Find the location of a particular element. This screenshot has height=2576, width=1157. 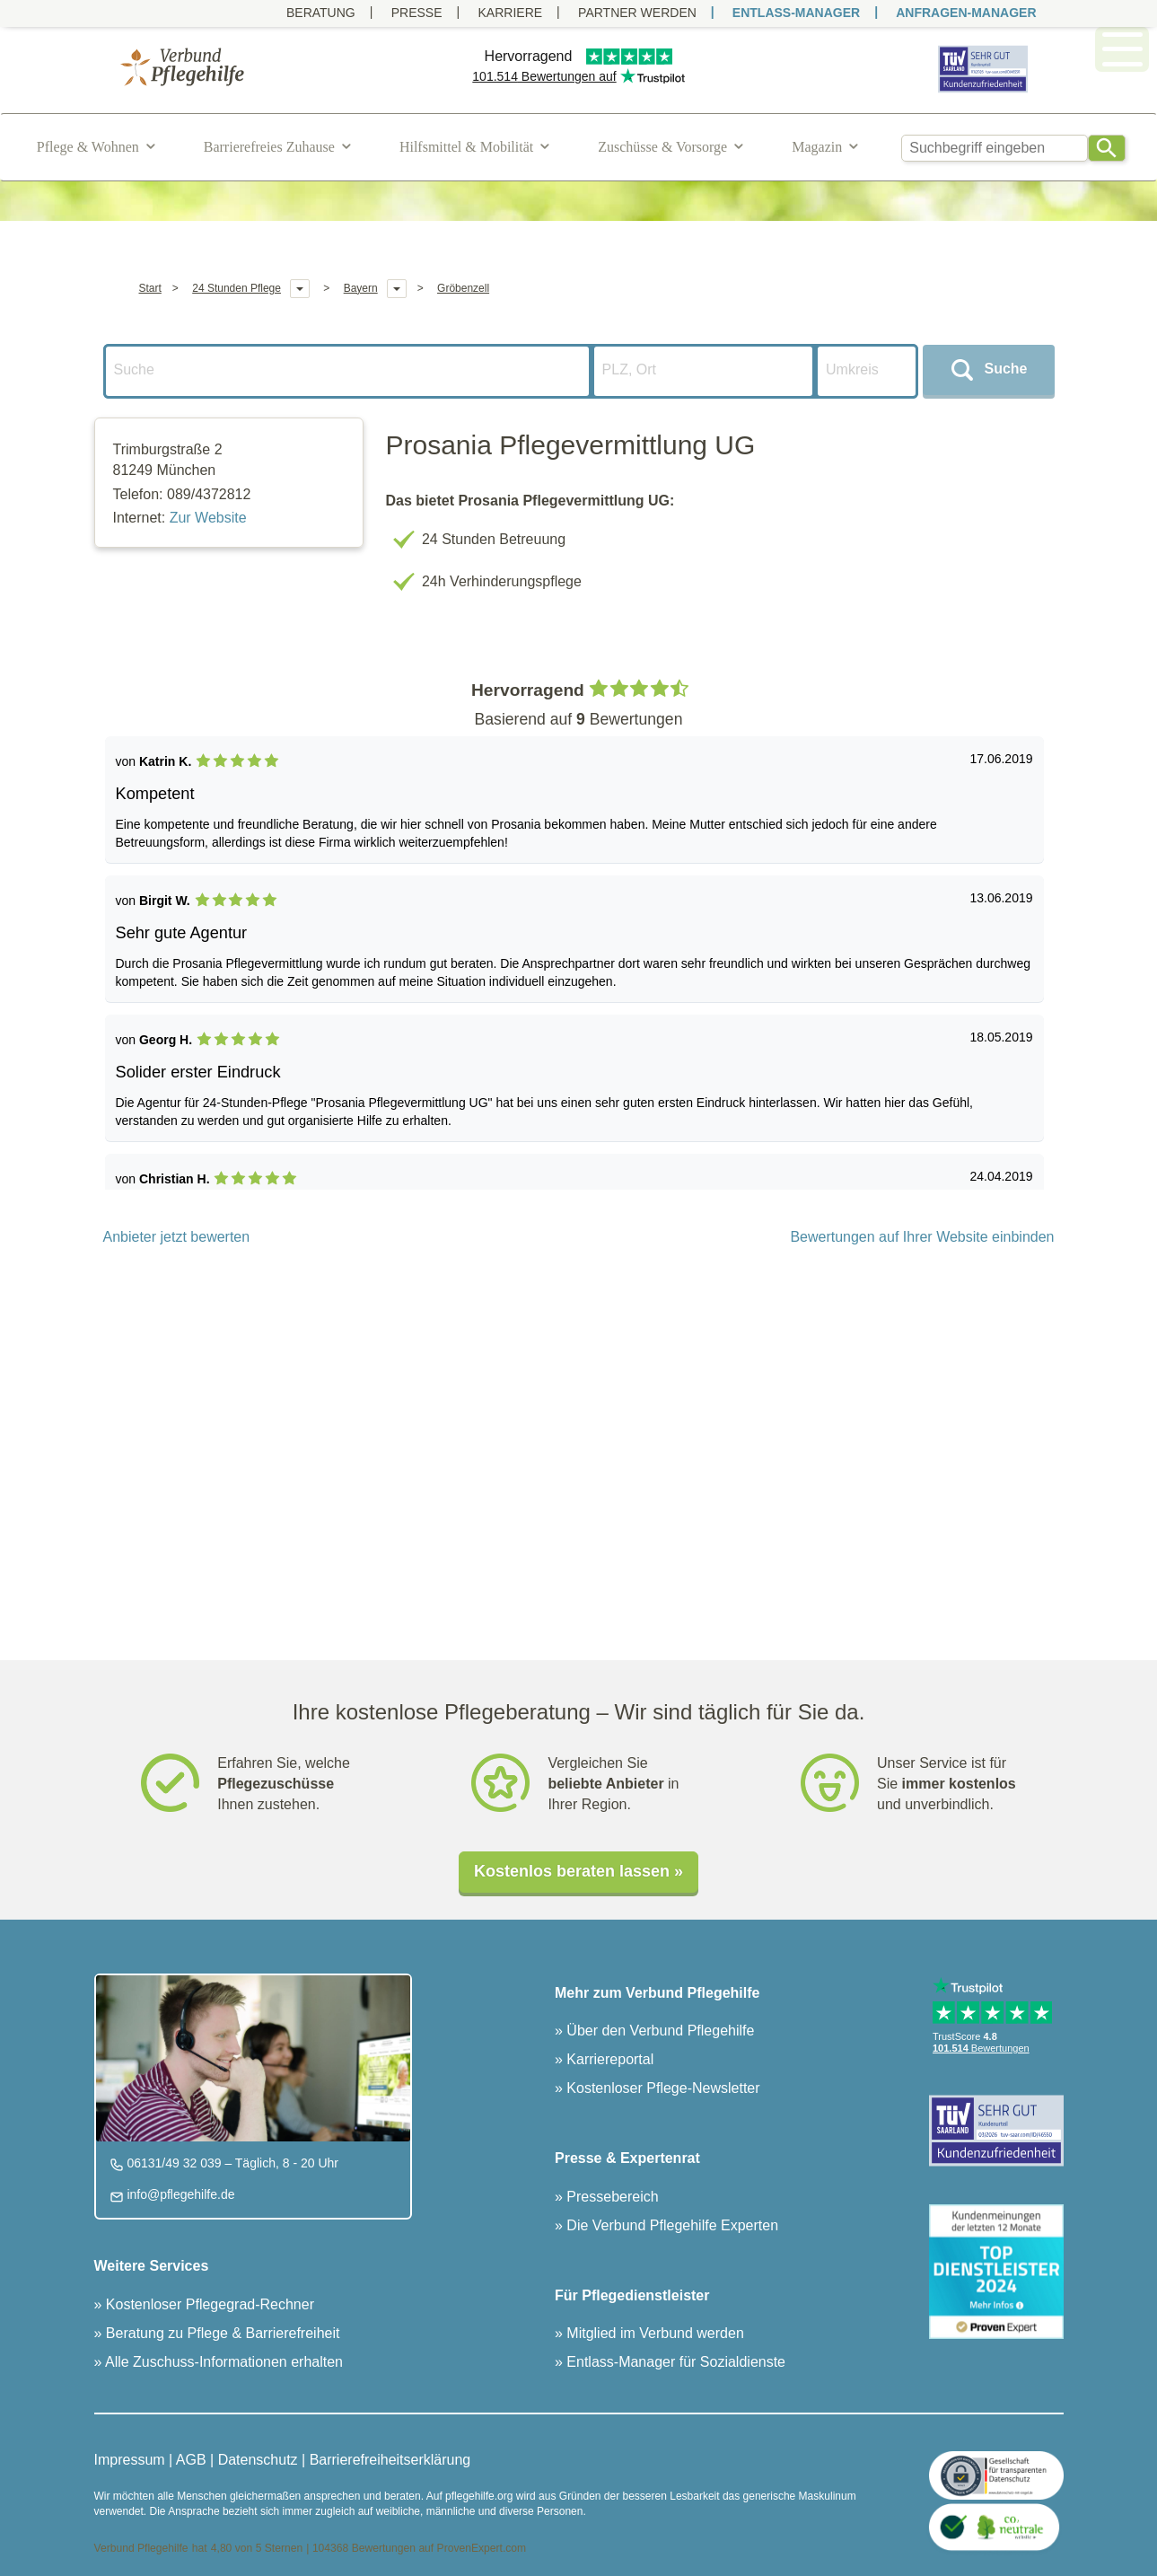

Barrierefreiheitserklärung is located at coordinates (390, 2459).